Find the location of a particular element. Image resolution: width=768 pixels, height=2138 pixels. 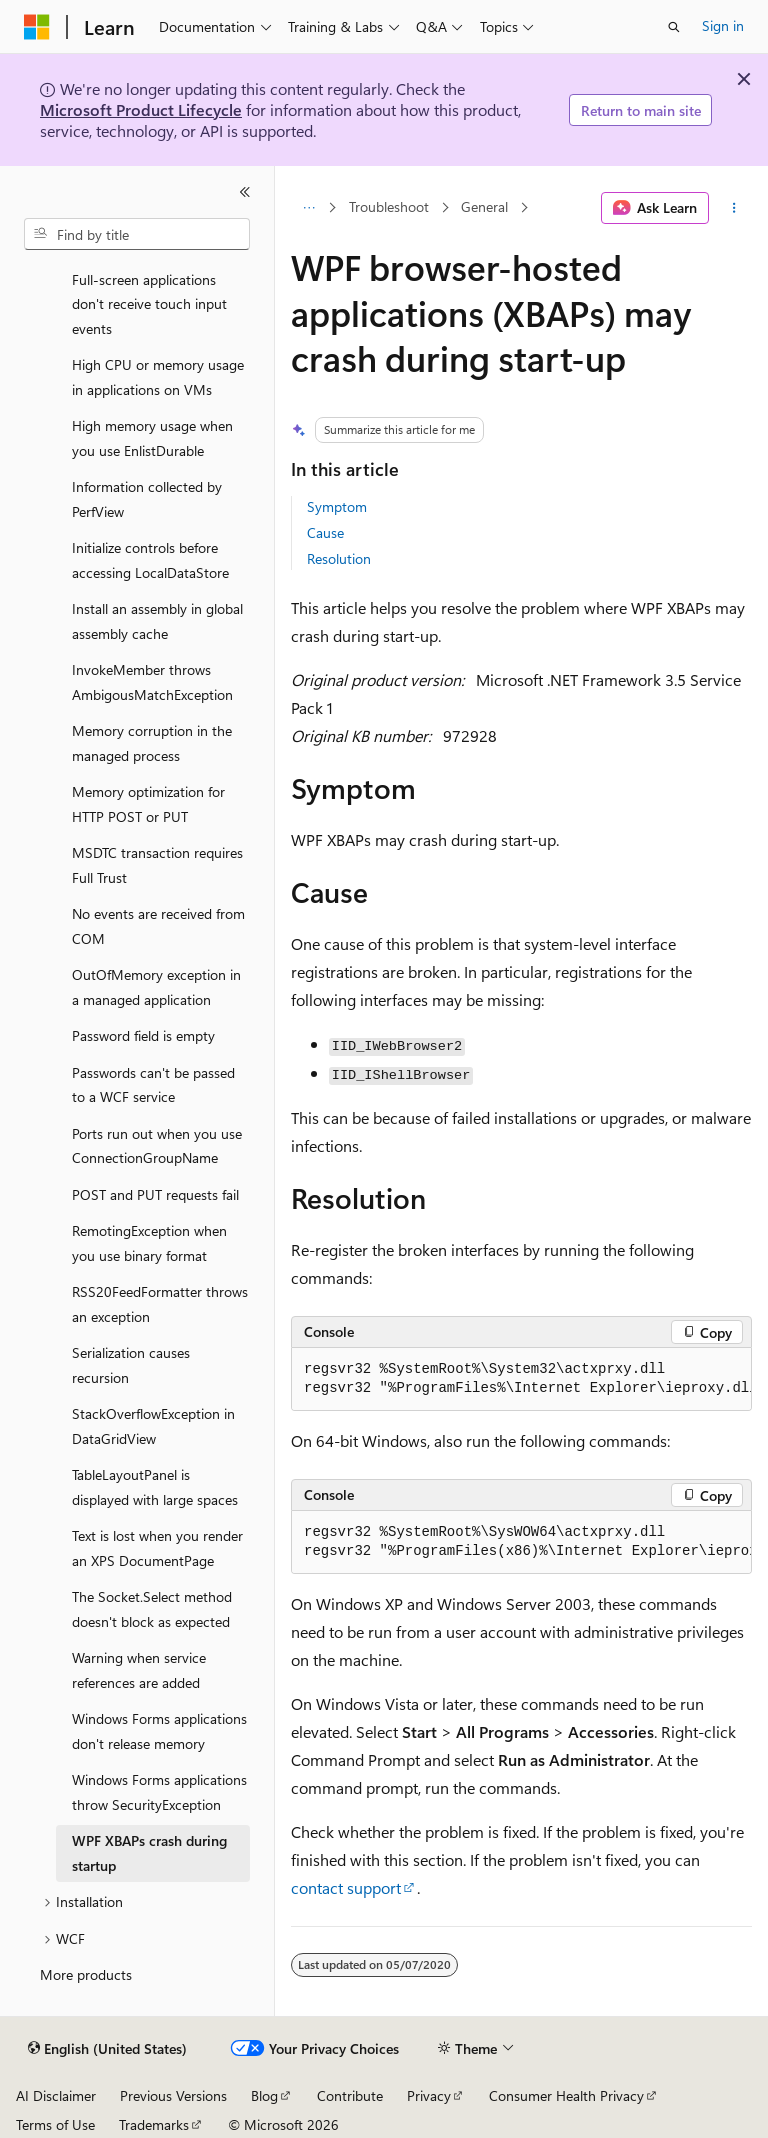

Password field is empty [treeitem] is located at coordinates (143, 1035).